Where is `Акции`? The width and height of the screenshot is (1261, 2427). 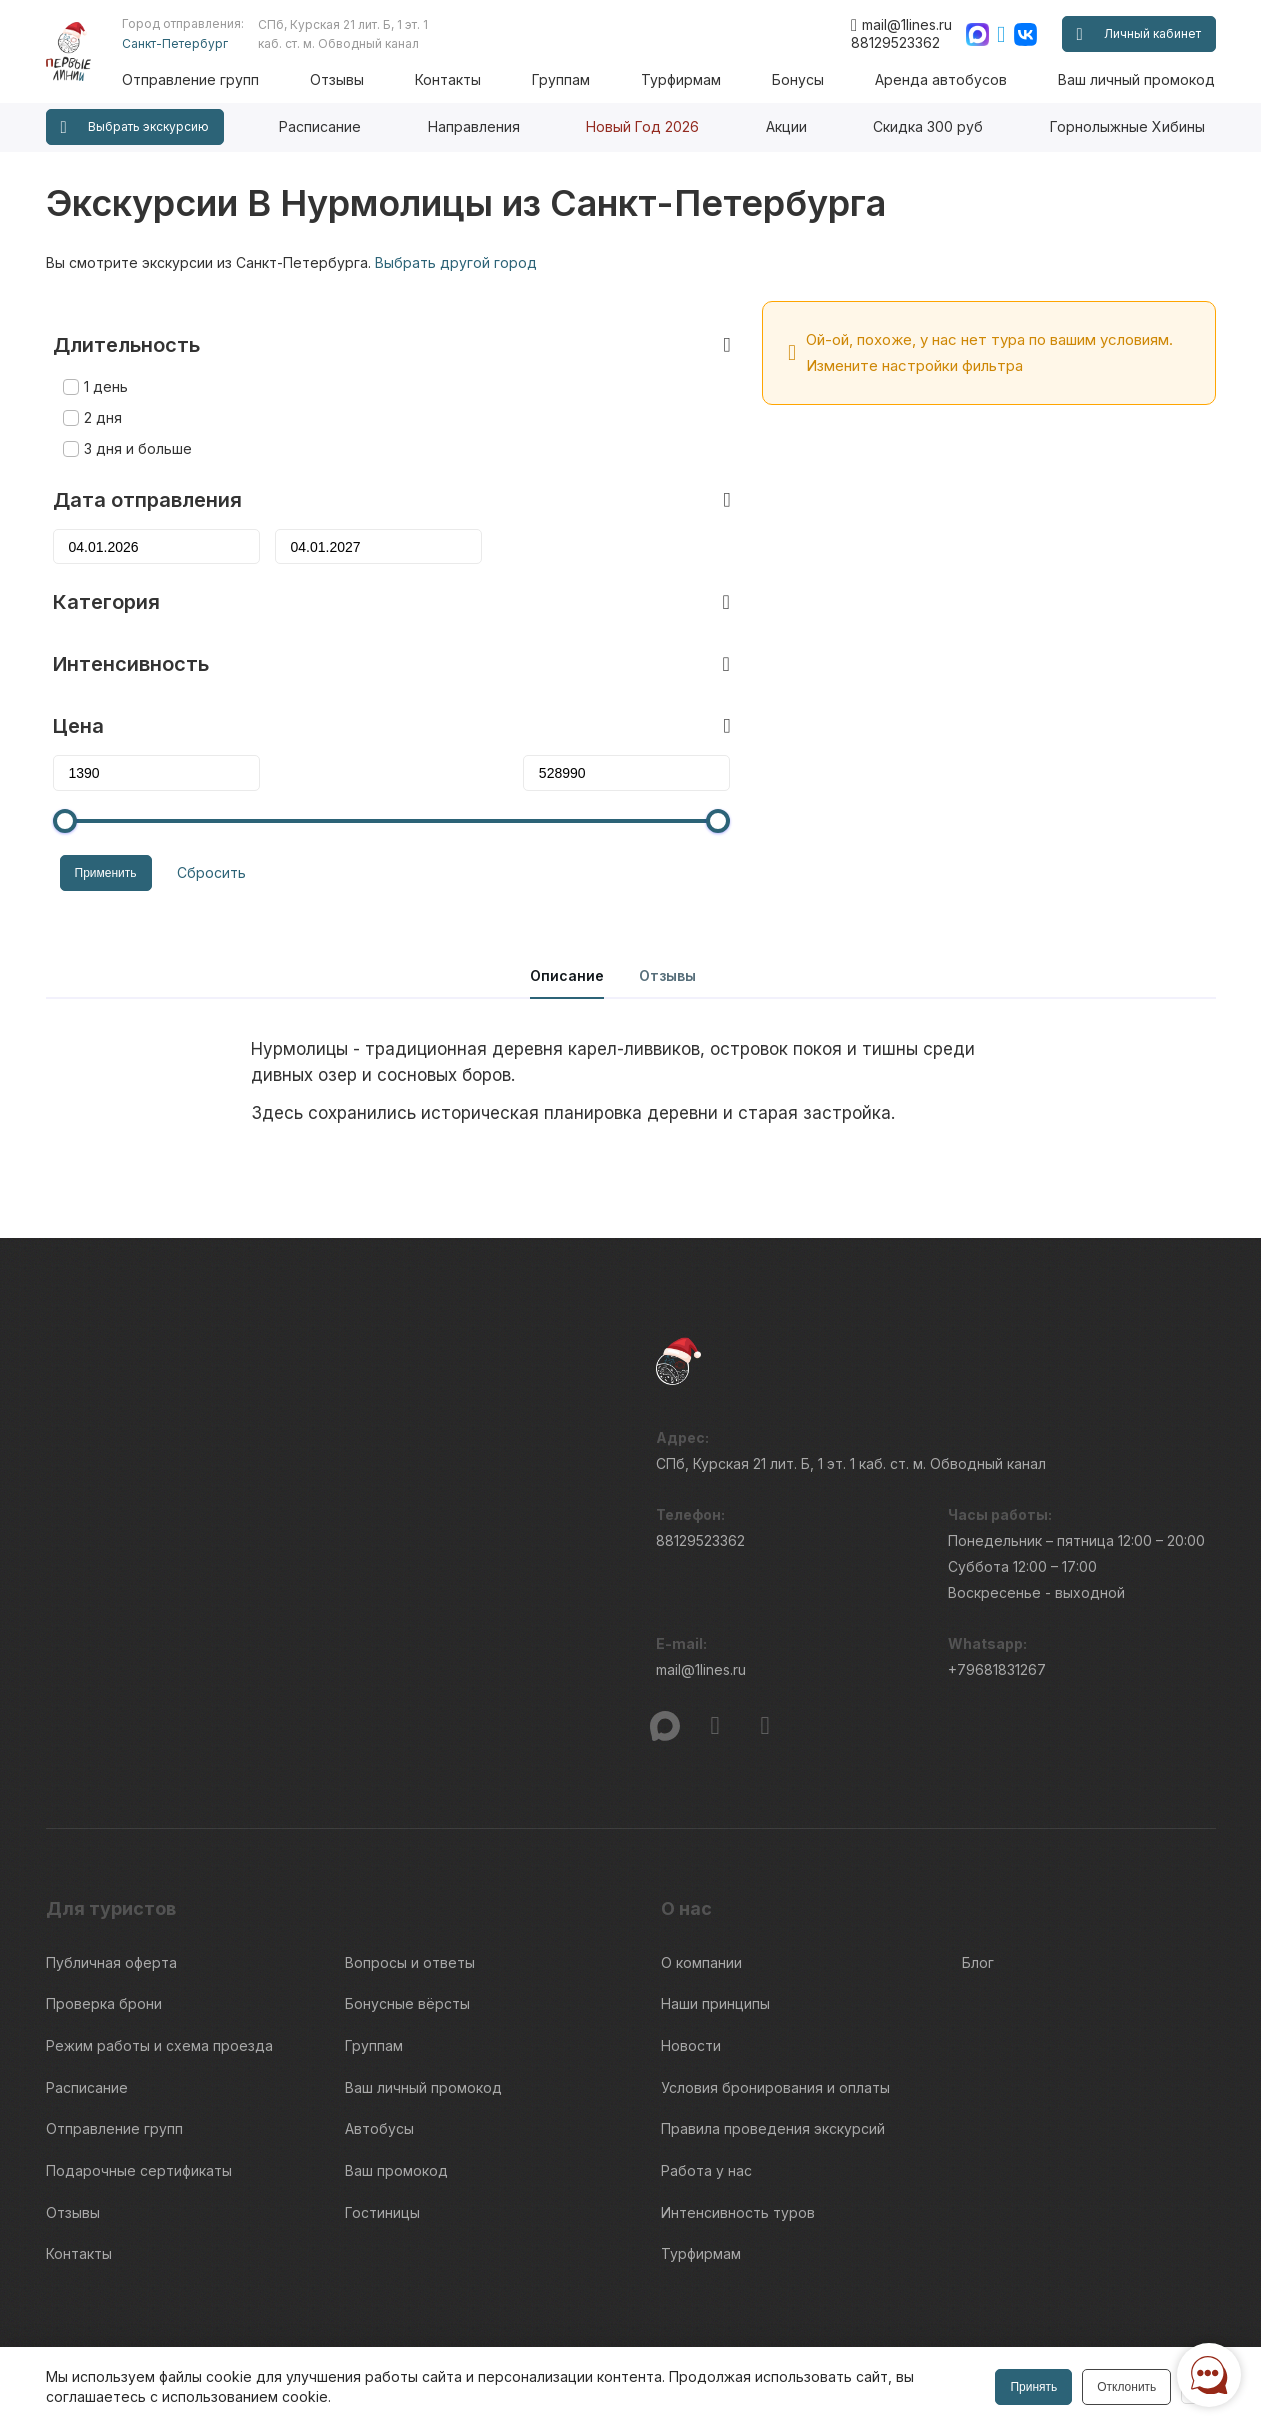 Акции is located at coordinates (786, 126).